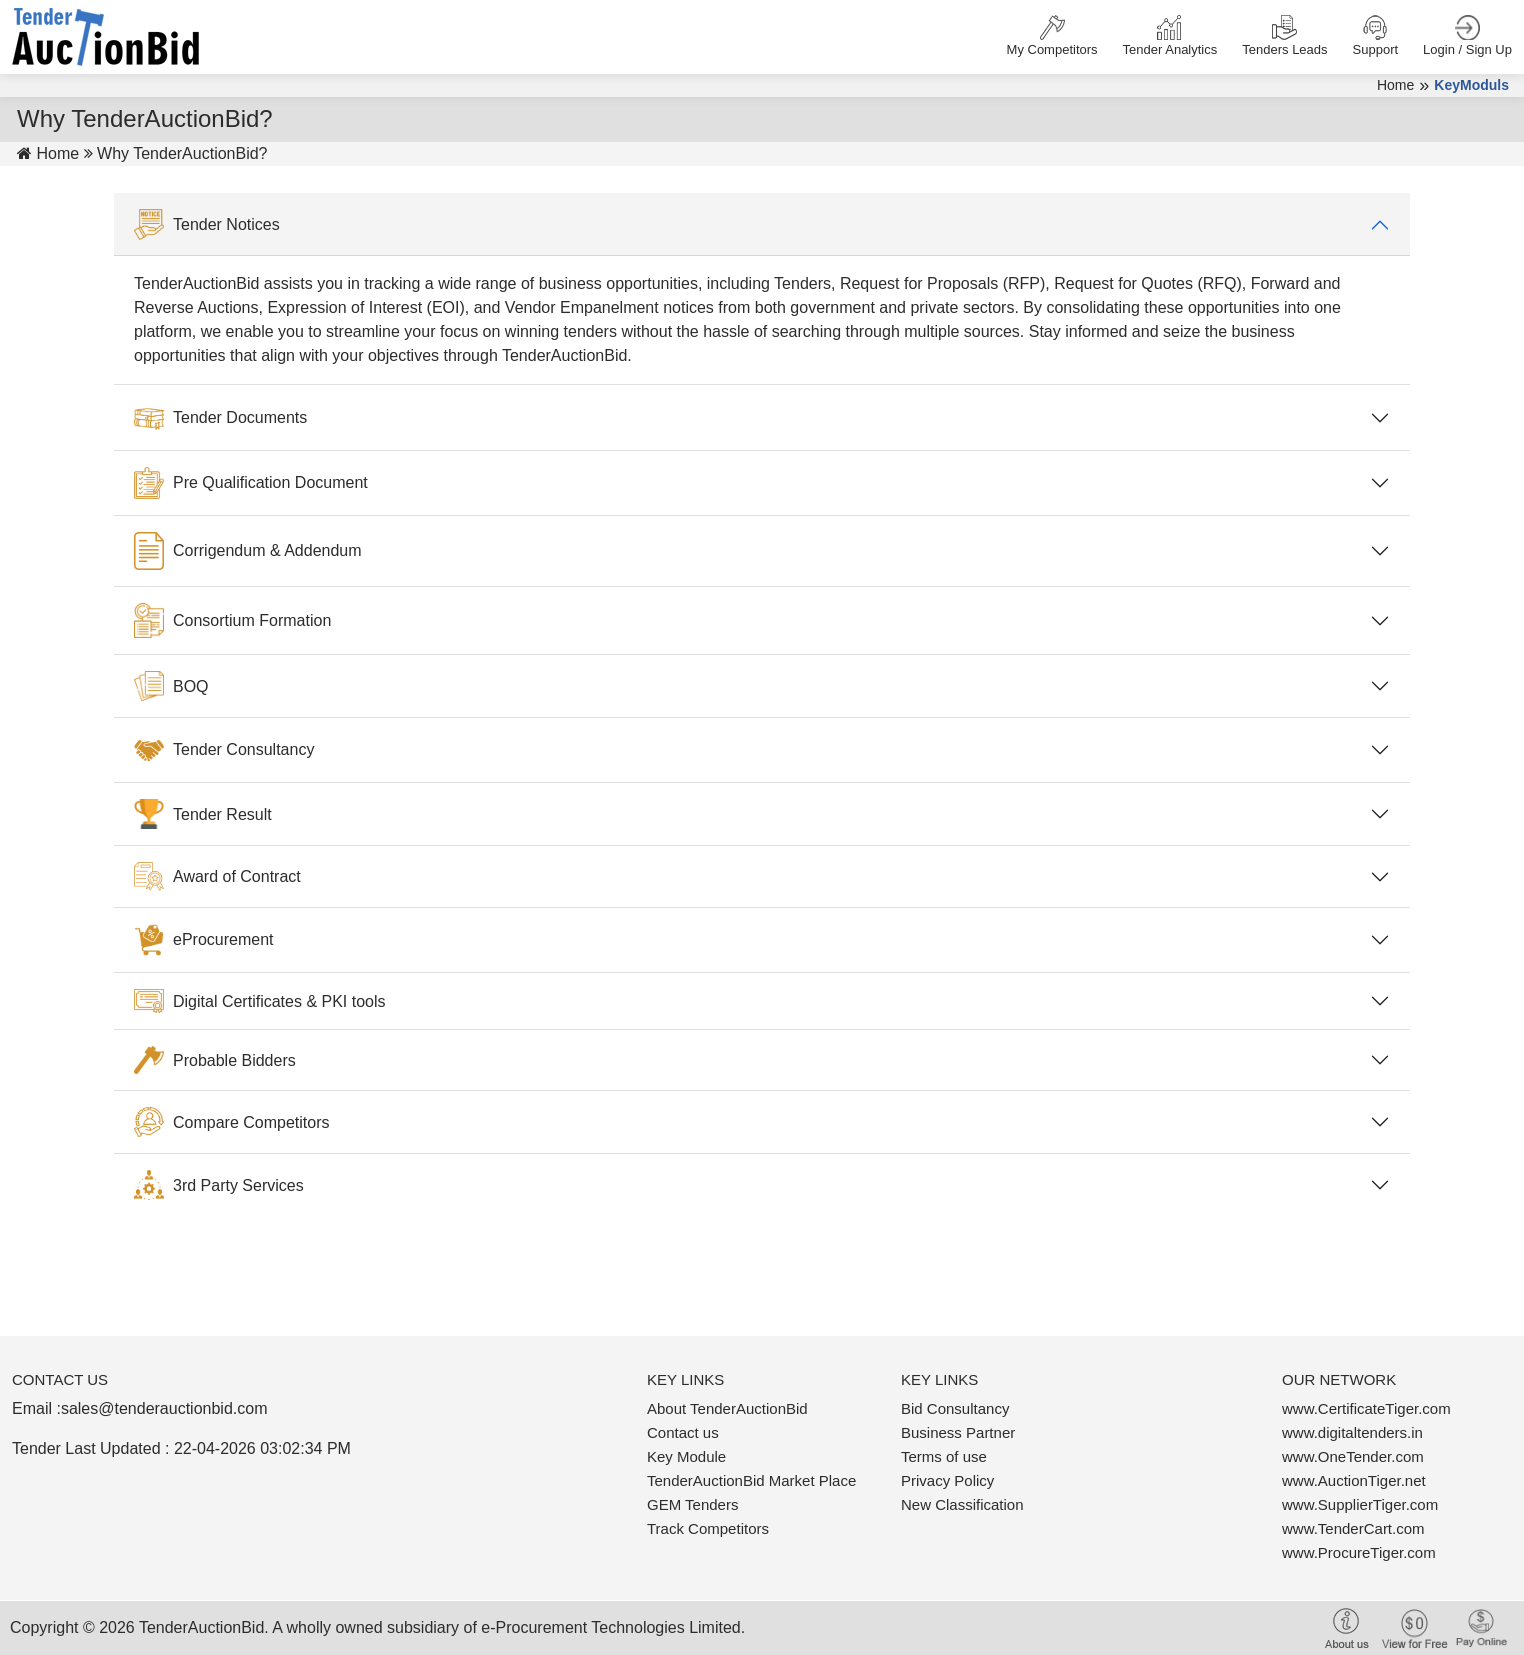 This screenshot has height=1655, width=1524. I want to click on Compare Competitors, so click(232, 1122).